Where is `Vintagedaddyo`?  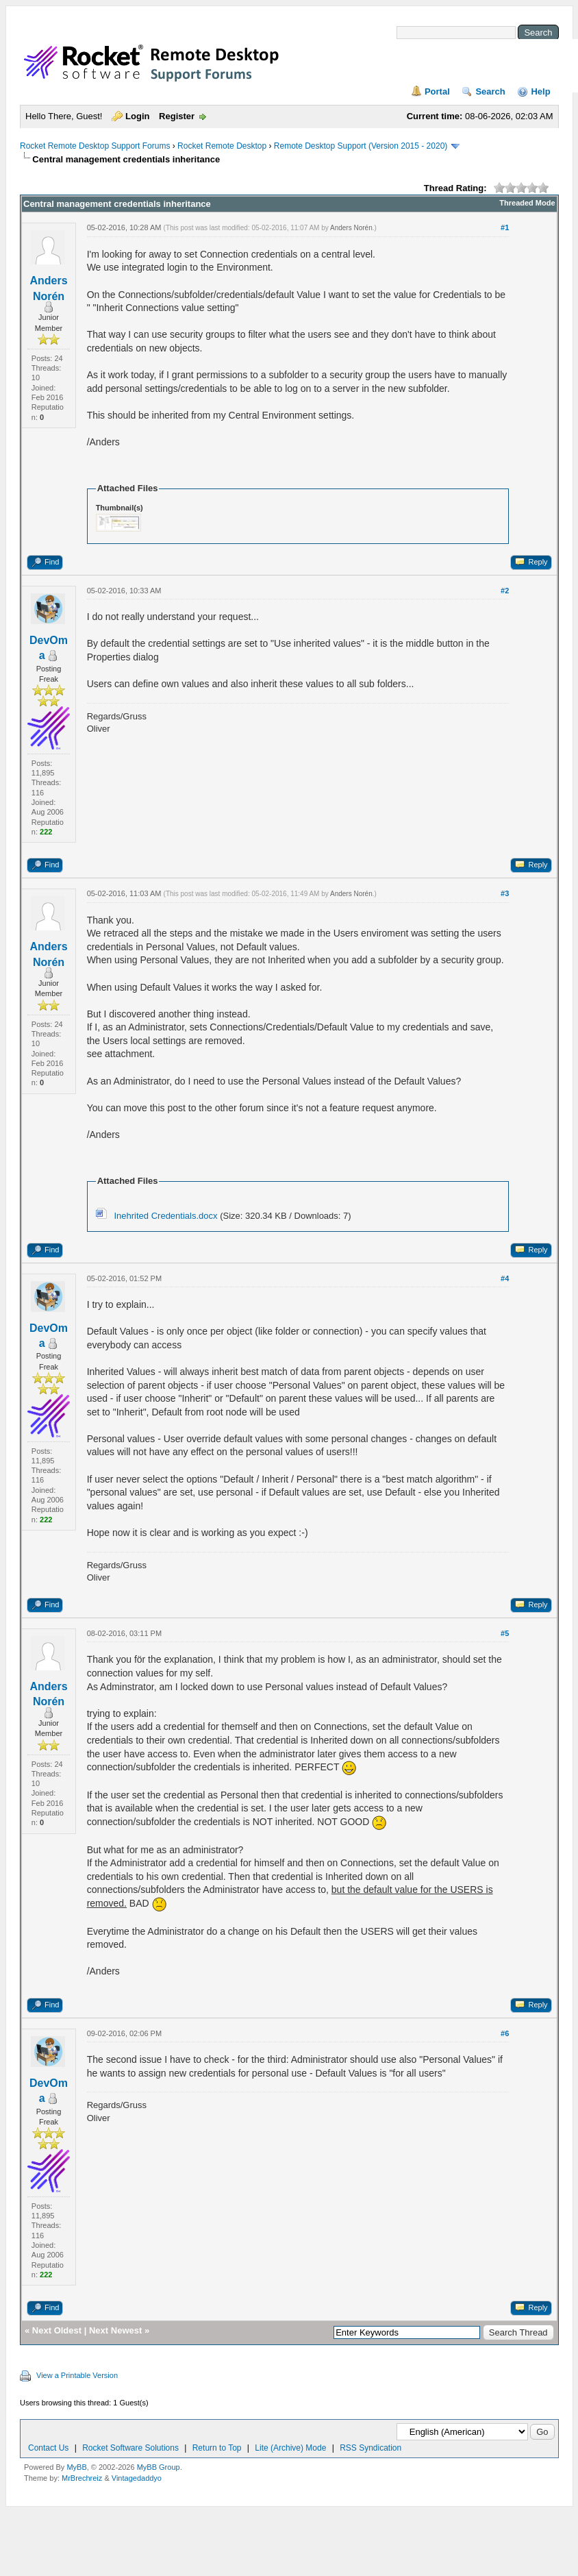
Vintagedaddyo is located at coordinates (137, 2478).